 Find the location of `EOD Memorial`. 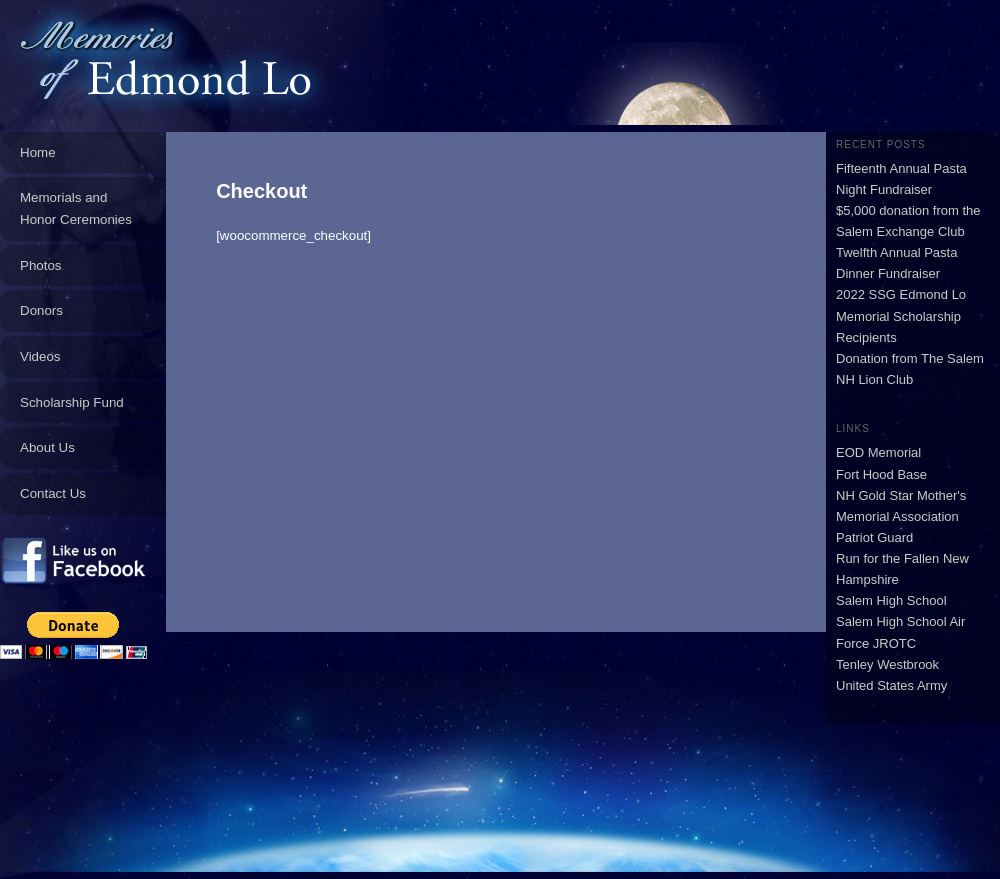

EOD Memorial is located at coordinates (878, 452).